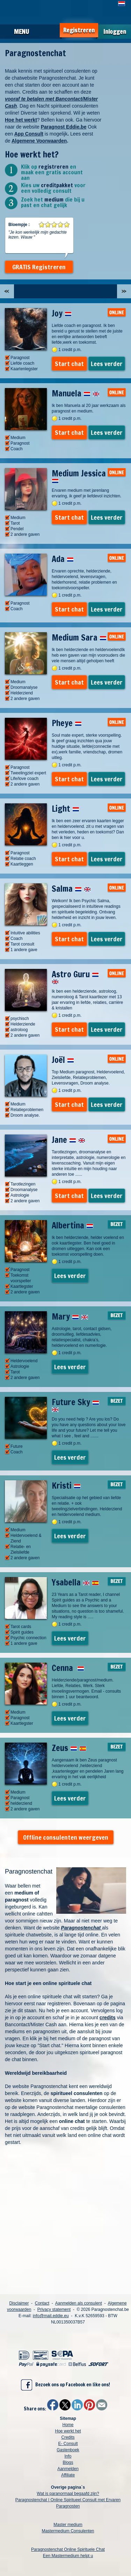 The image size is (131, 2576). What do you see at coordinates (39, 266) in the screenshot?
I see `GRATIS Registreren` at bounding box center [39, 266].